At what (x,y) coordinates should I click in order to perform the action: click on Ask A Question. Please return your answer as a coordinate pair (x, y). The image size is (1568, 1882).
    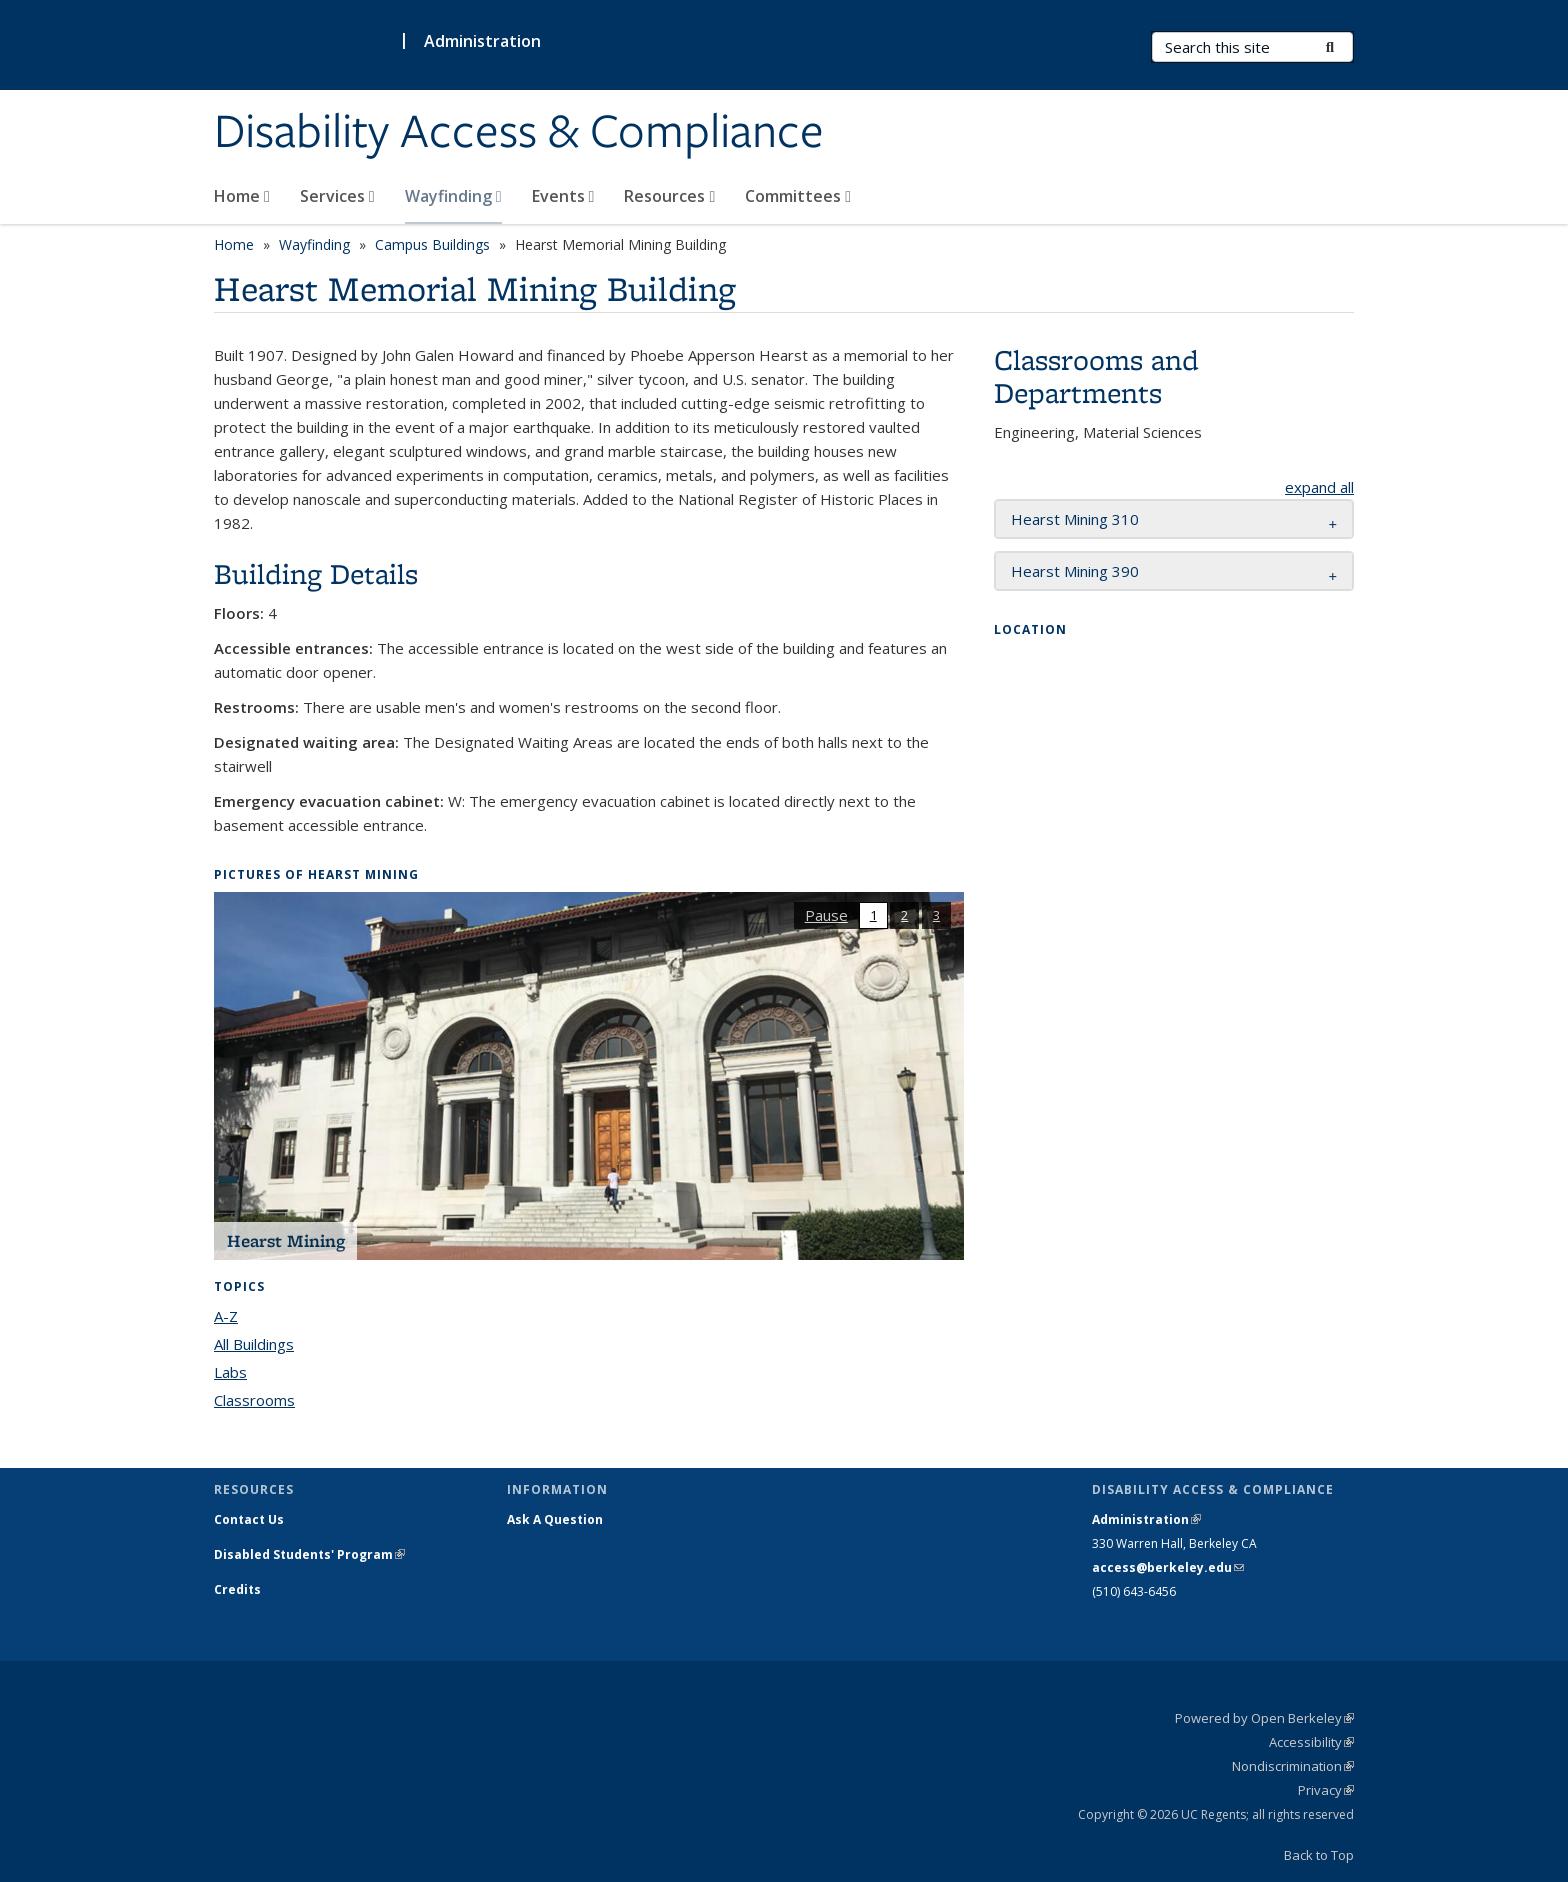
    Looking at the image, I should click on (555, 1519).